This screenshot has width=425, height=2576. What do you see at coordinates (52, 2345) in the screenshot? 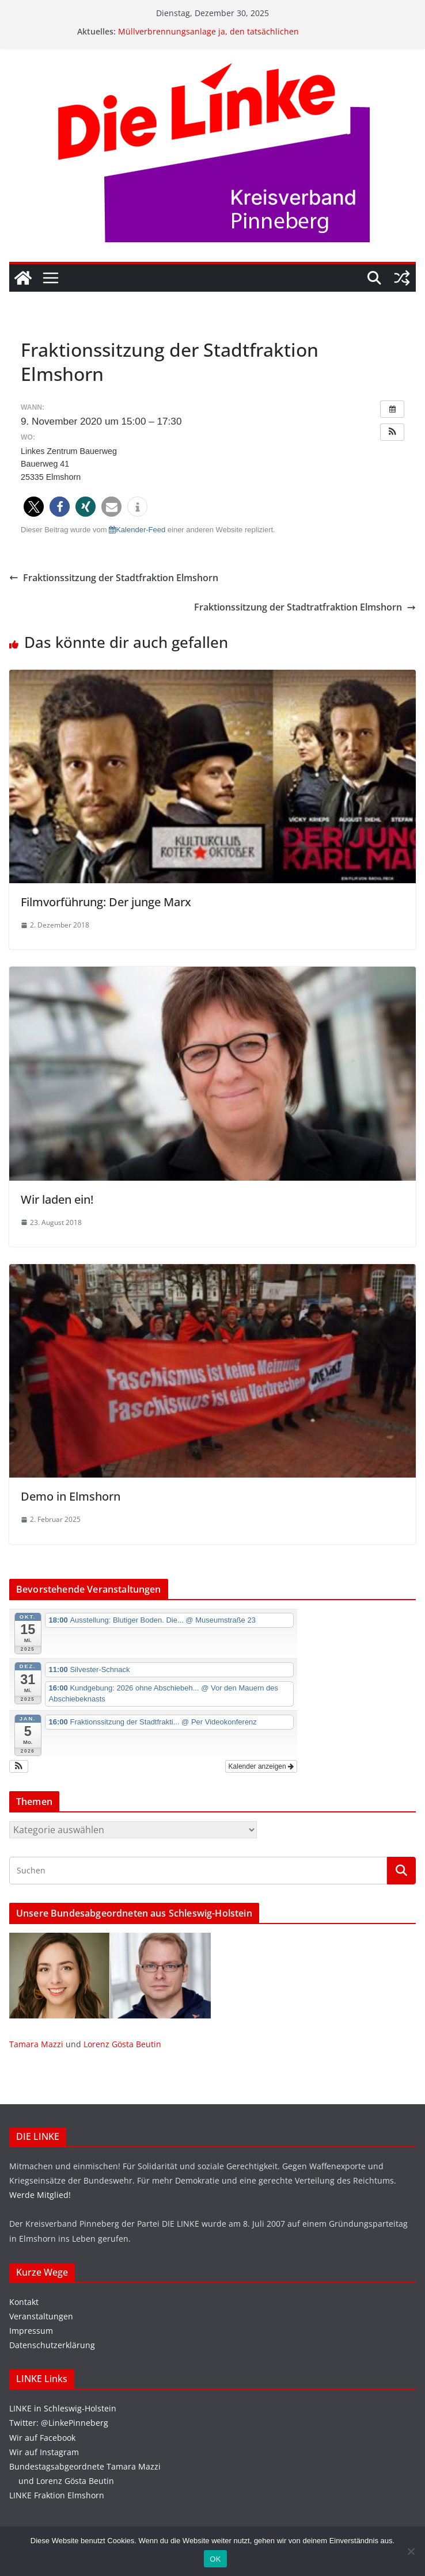
I see `Datenschutzerklärung` at bounding box center [52, 2345].